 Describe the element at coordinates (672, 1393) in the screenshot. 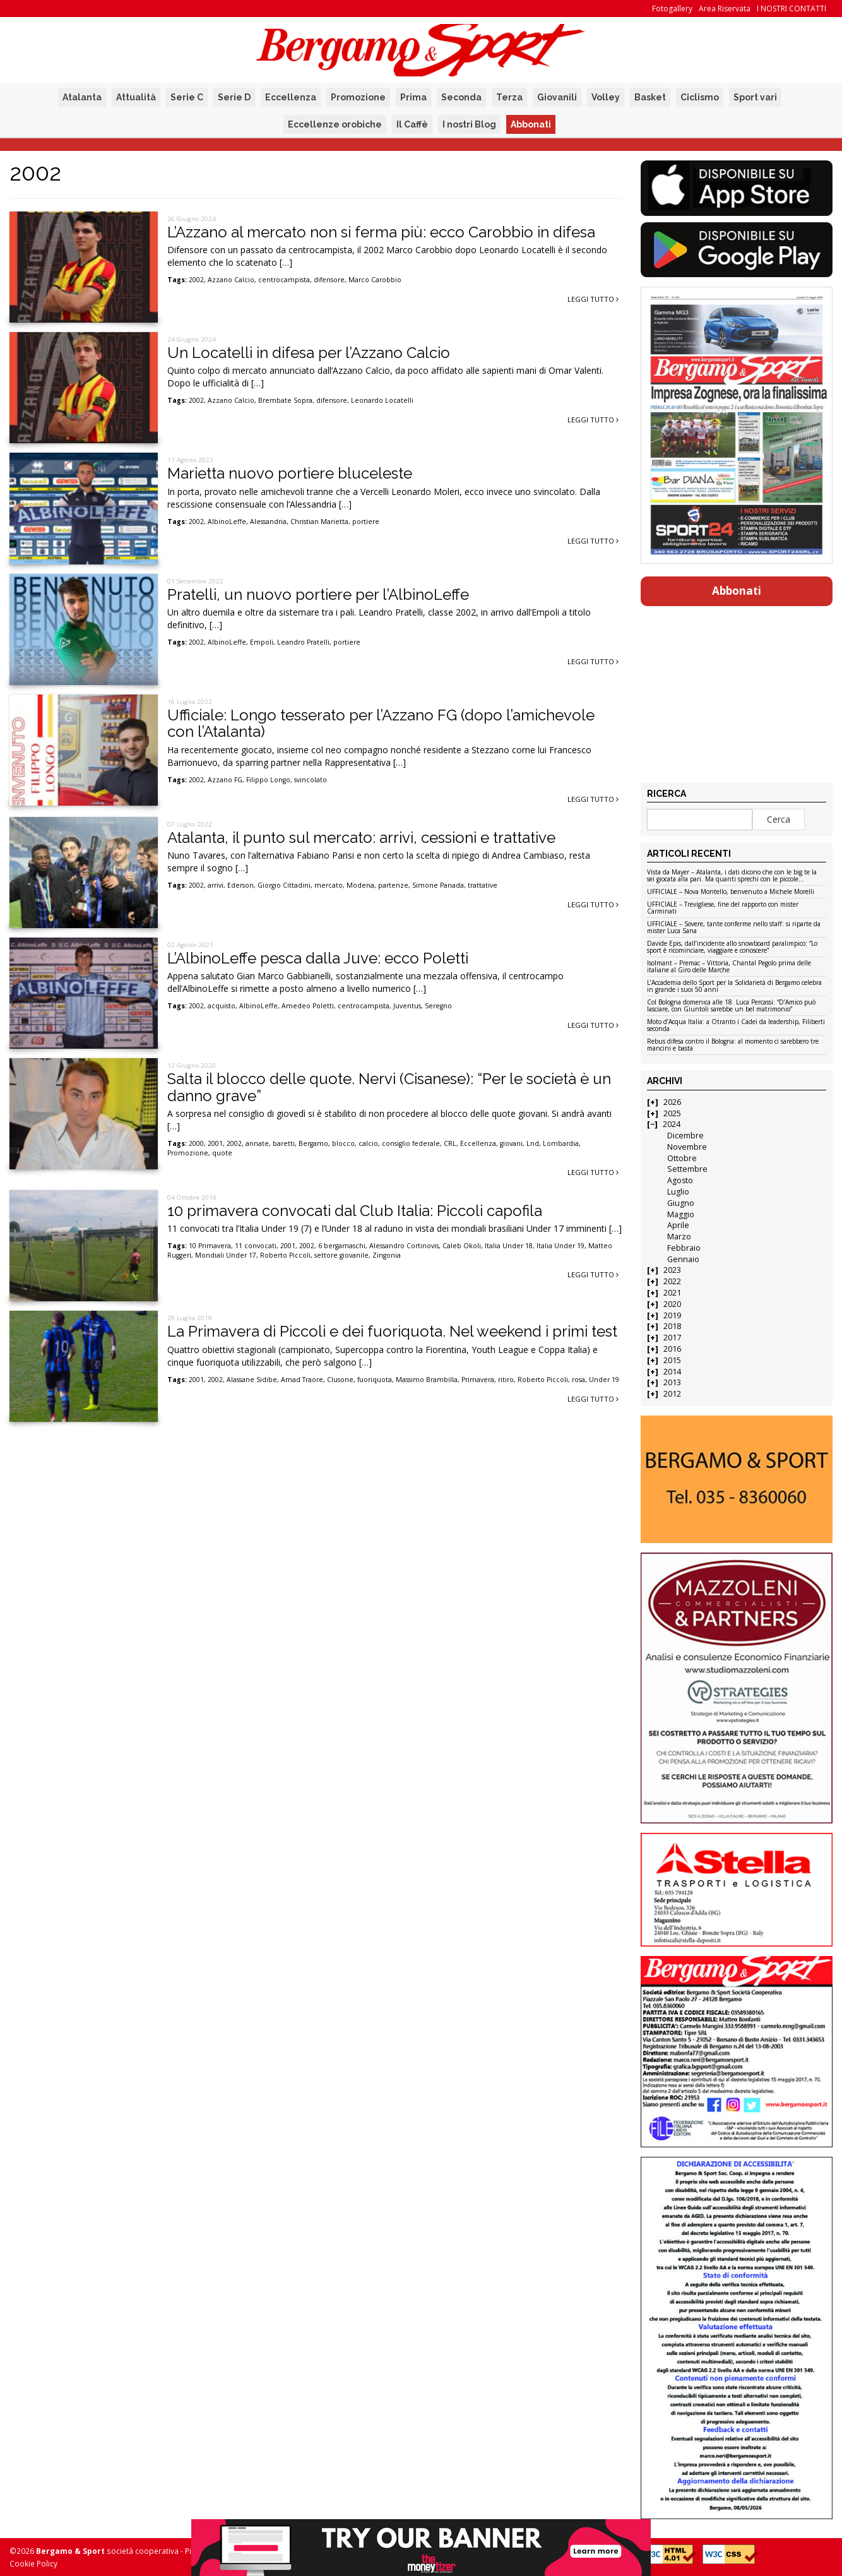

I see `2012` at that location.